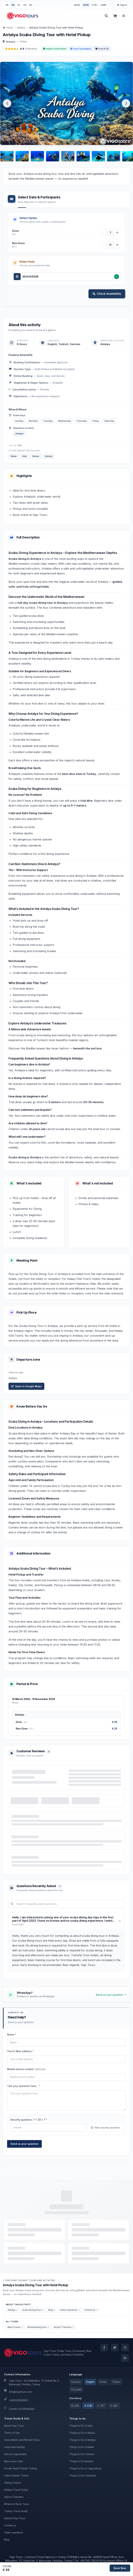  Describe the element at coordinates (115, 16) in the screenshot. I see `[Cart]` at that location.